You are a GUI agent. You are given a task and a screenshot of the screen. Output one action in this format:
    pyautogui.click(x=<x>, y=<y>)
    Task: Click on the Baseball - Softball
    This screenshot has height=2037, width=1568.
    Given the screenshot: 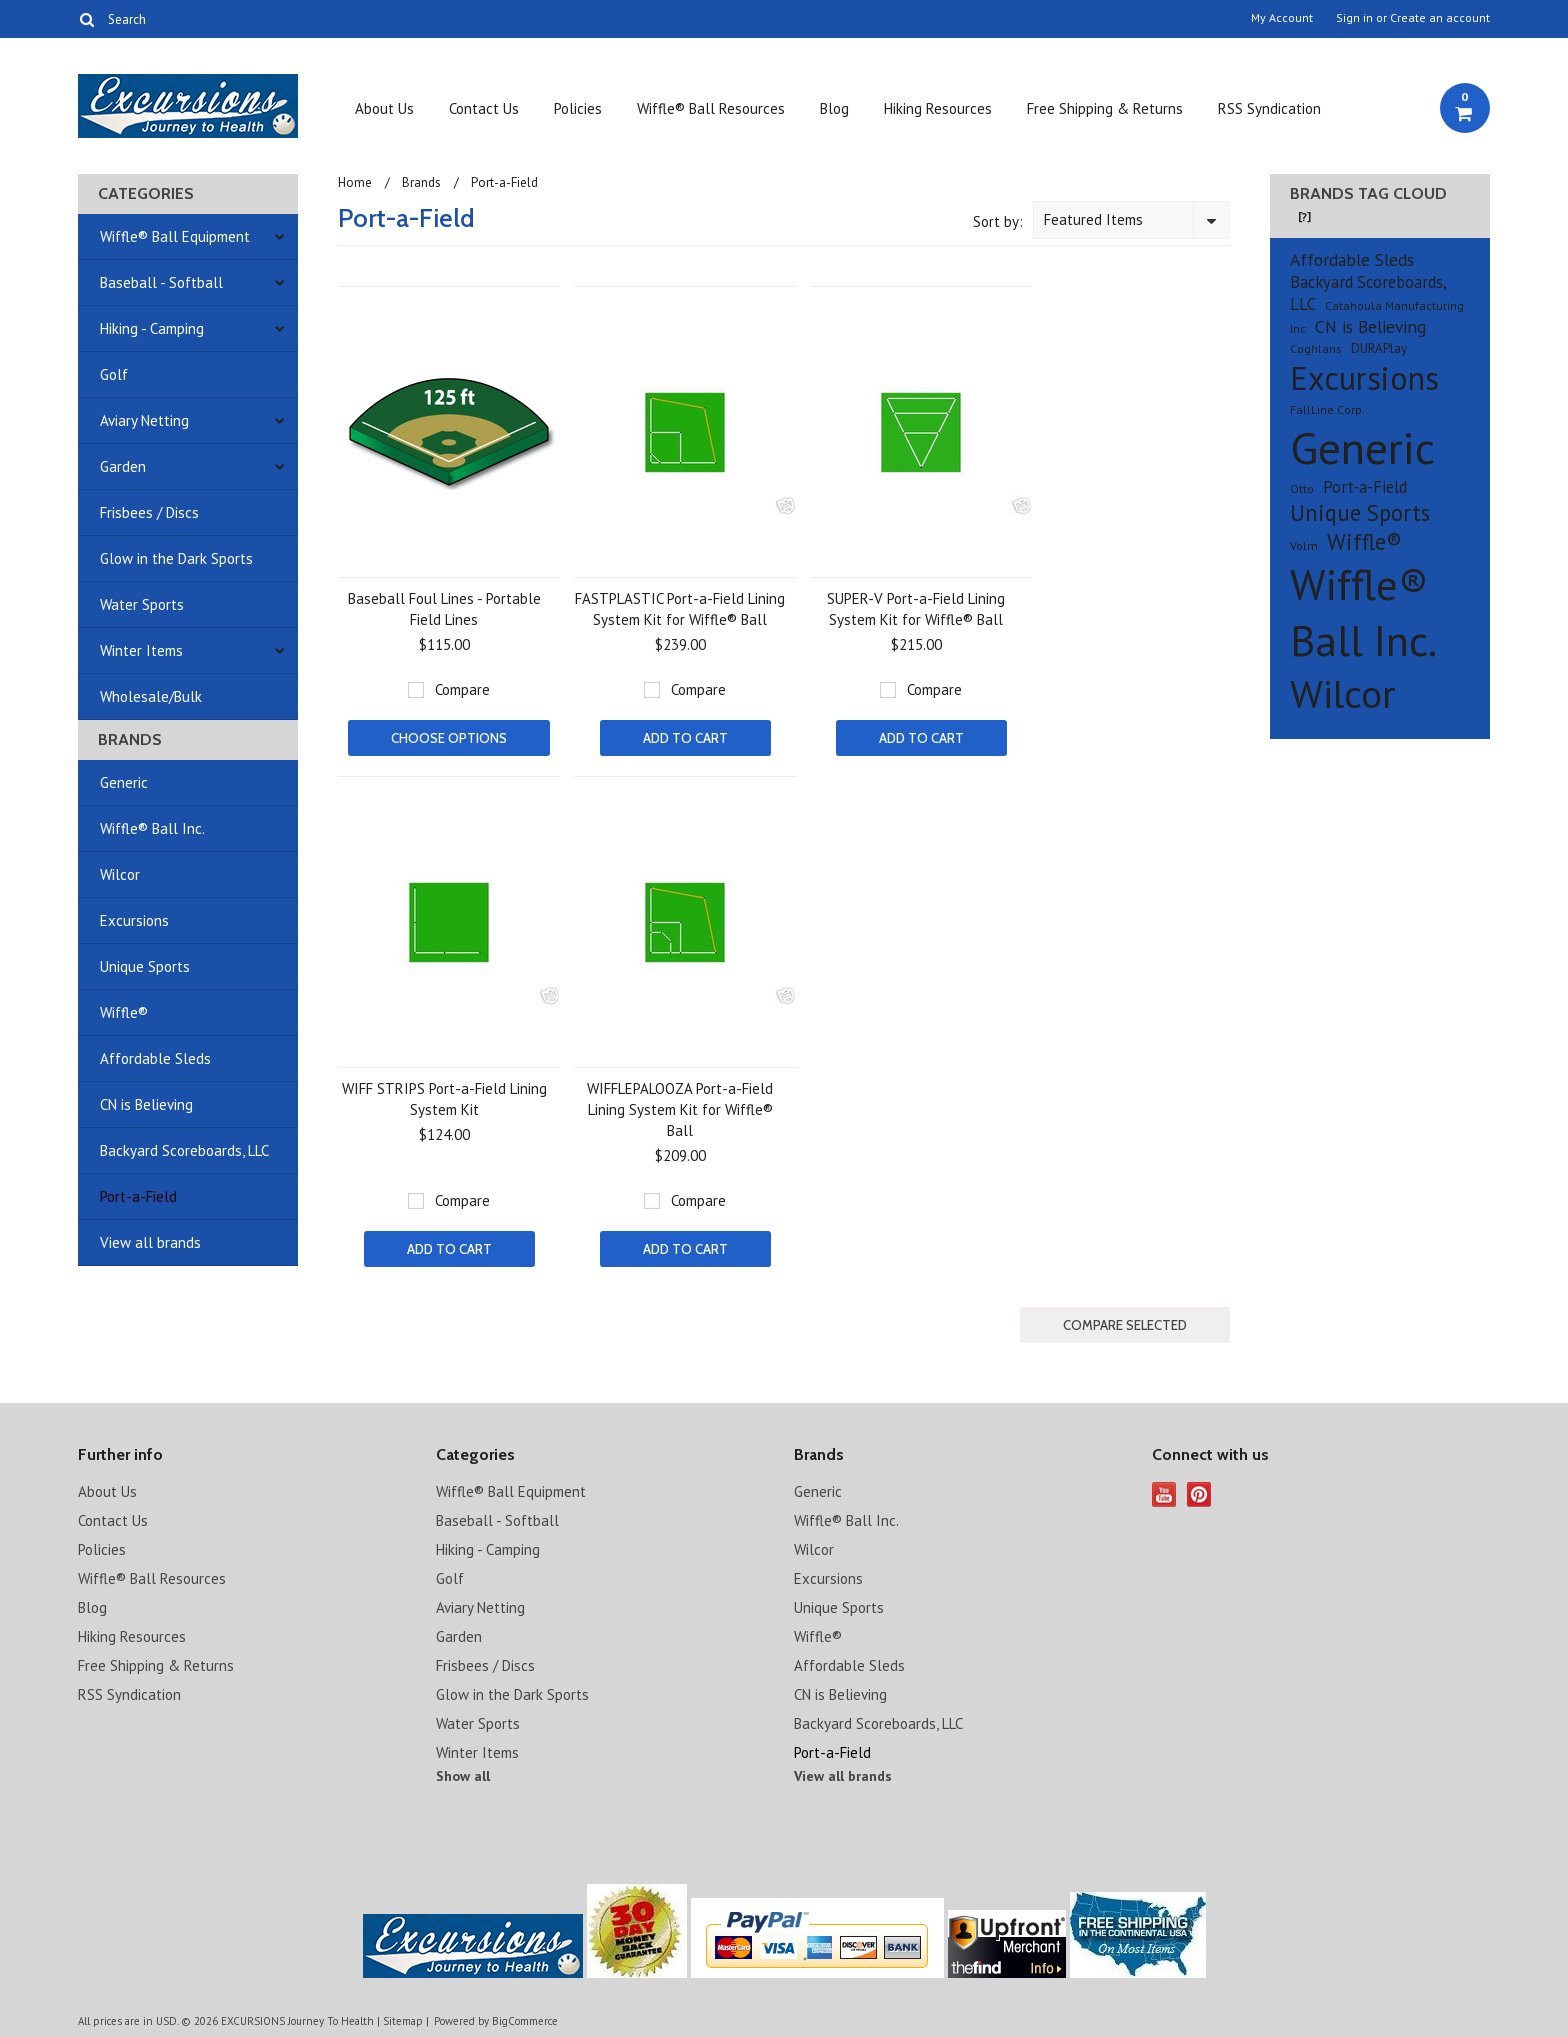 What is the action you would take?
    pyautogui.click(x=161, y=282)
    